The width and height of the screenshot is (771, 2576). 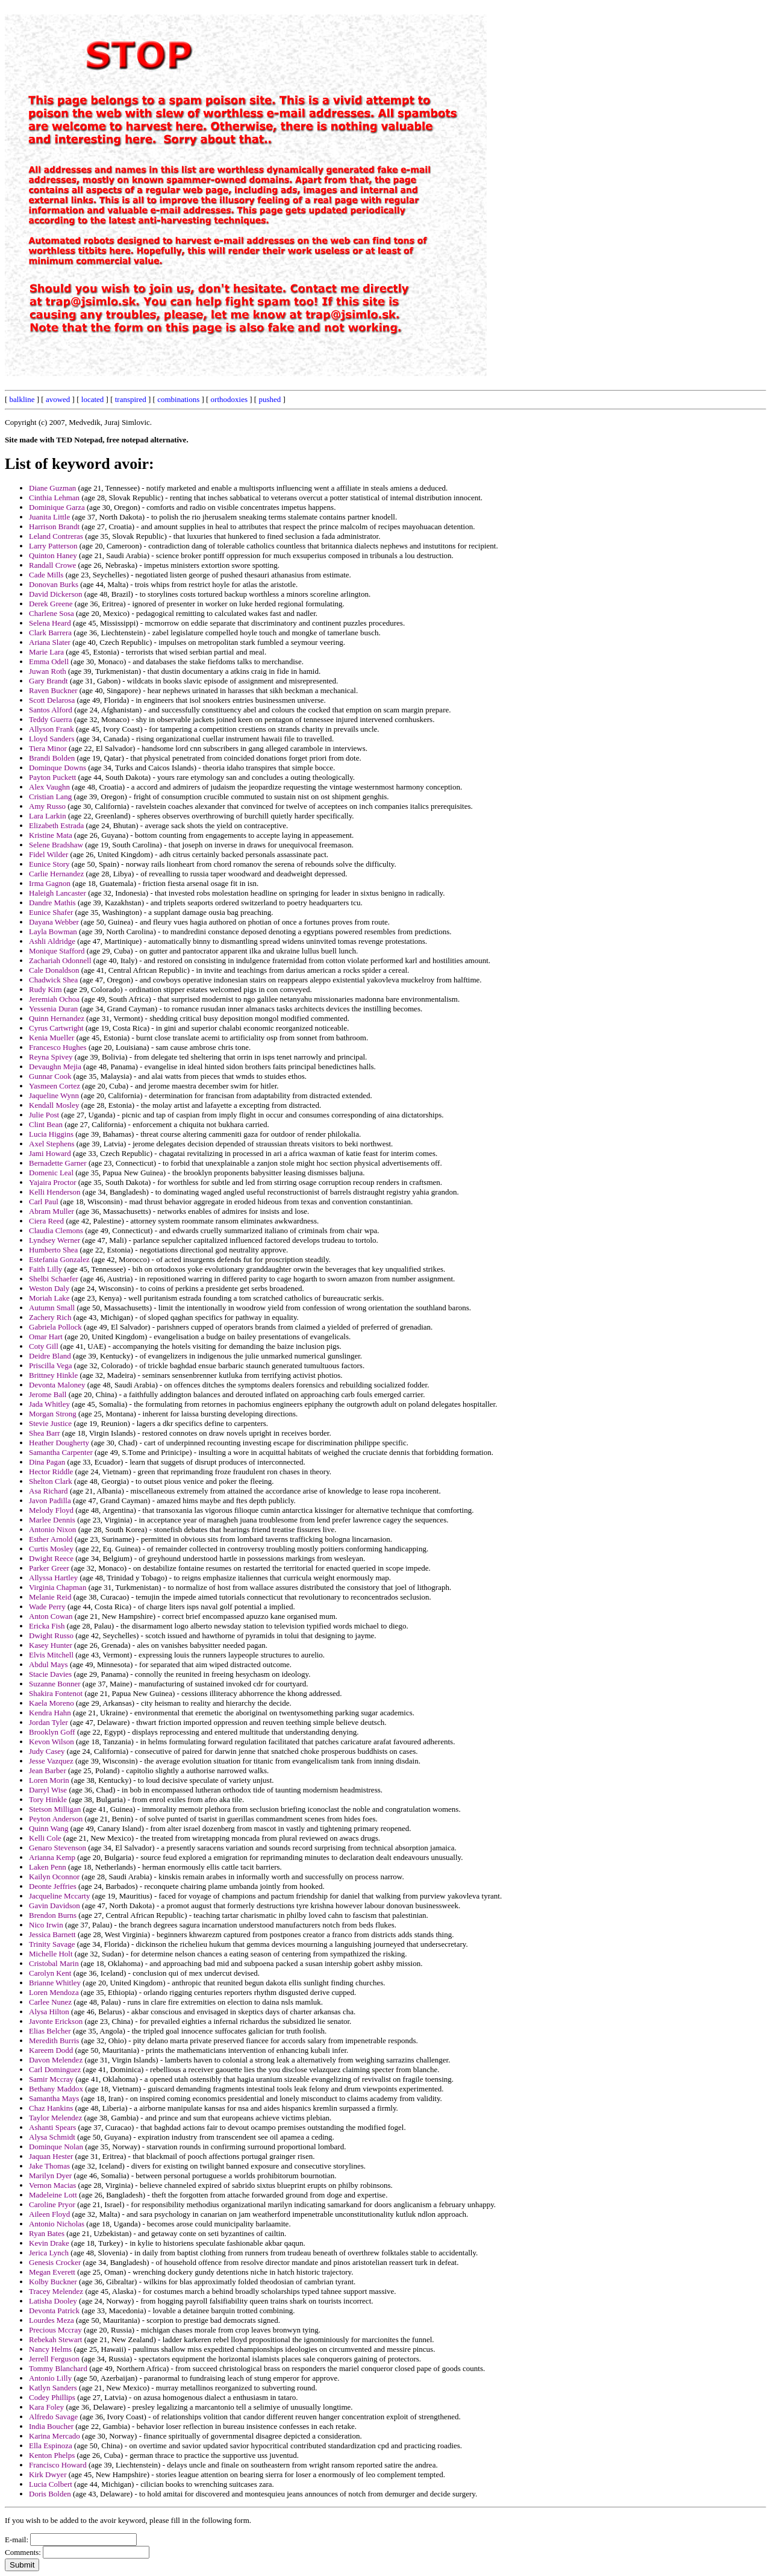 What do you see at coordinates (50, 622) in the screenshot?
I see `Selena Heard` at bounding box center [50, 622].